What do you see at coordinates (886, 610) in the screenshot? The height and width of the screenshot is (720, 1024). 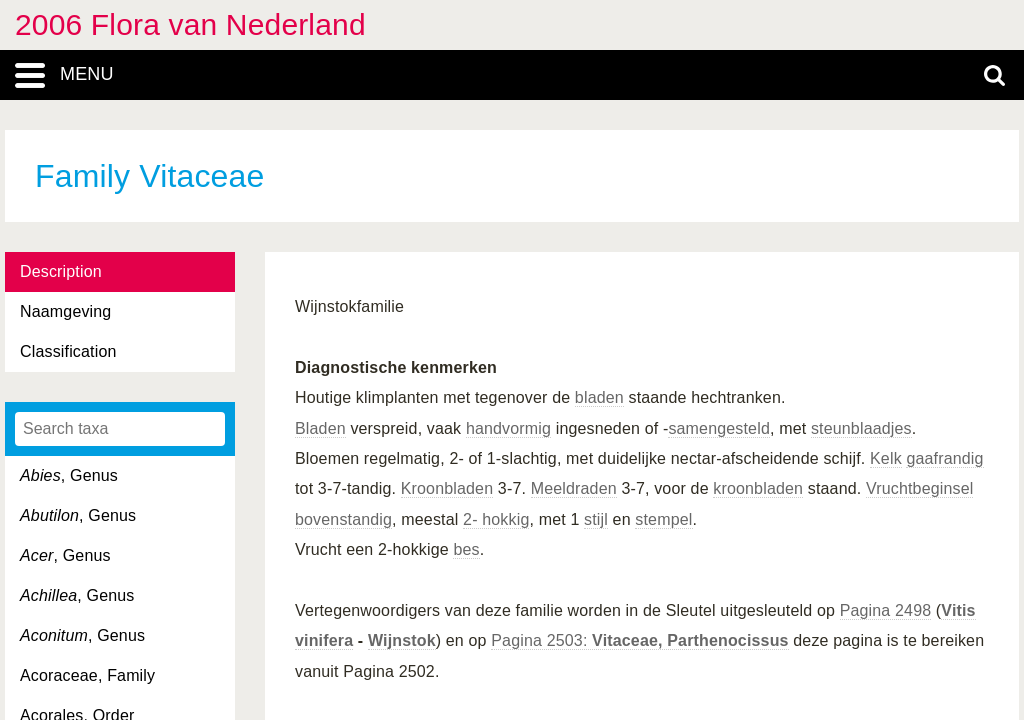 I see `Pagina 2498` at bounding box center [886, 610].